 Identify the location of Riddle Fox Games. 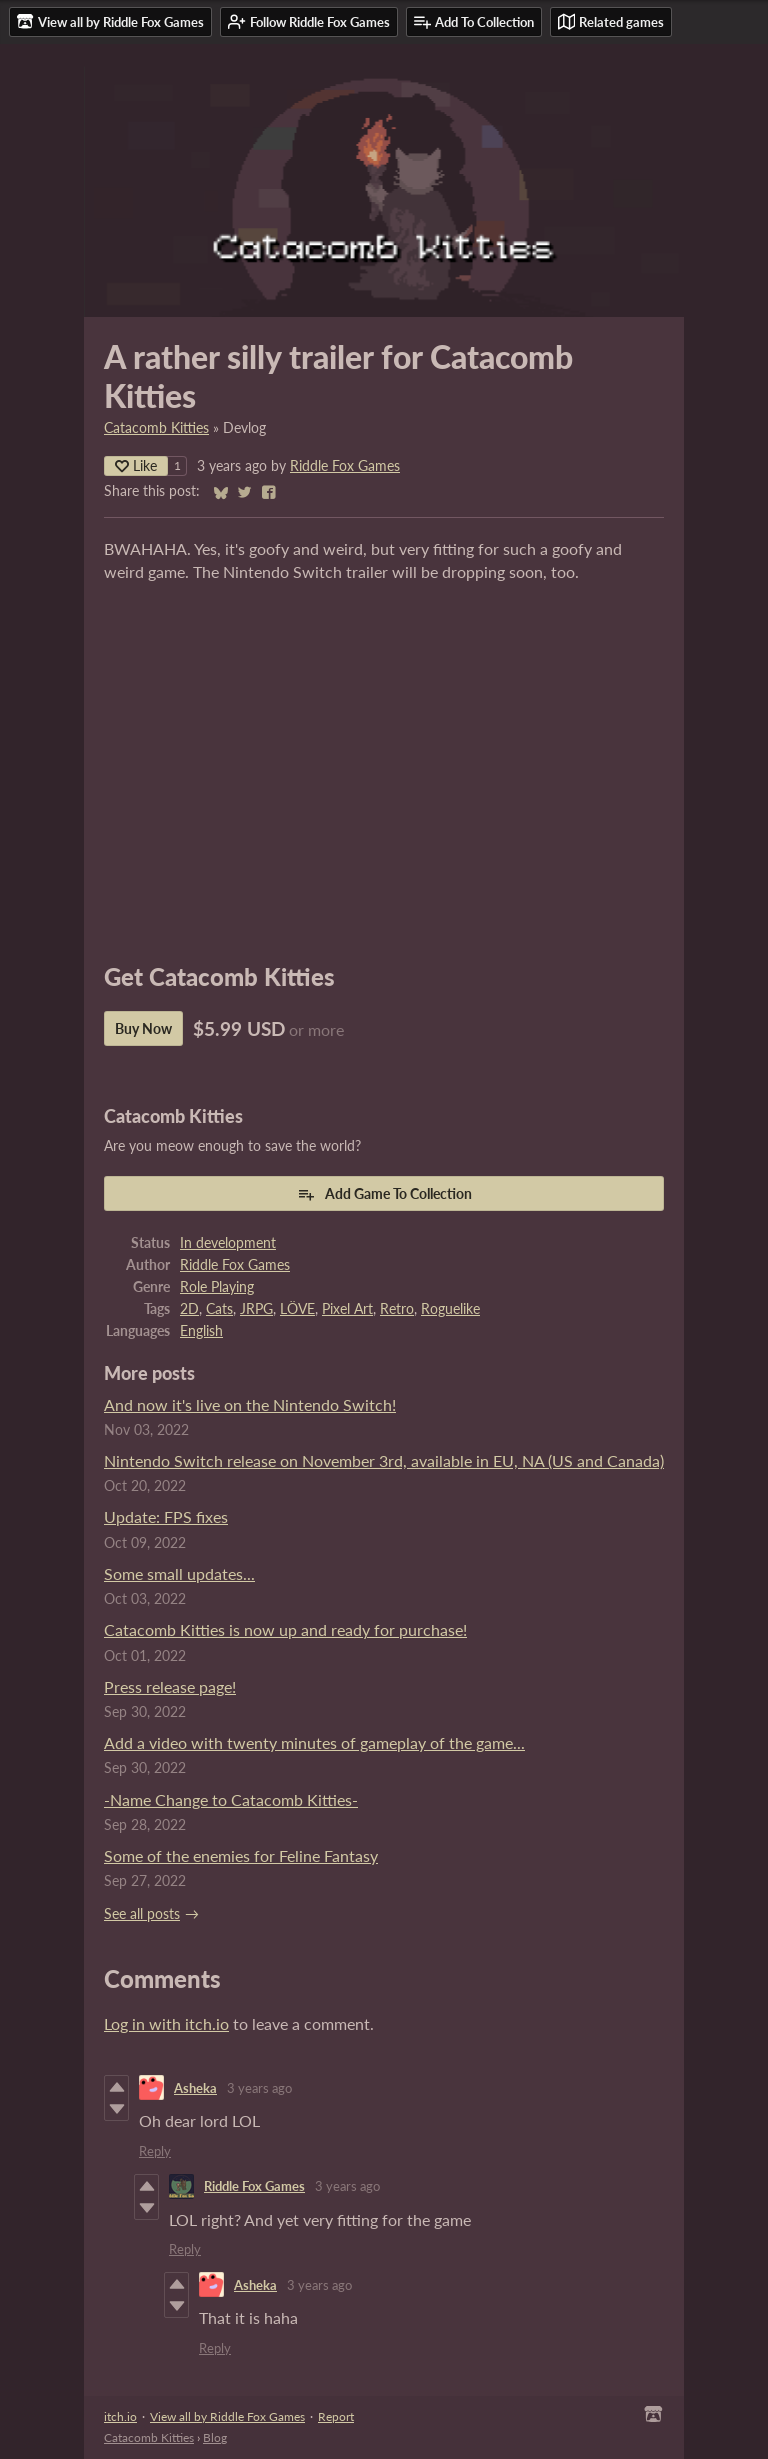
(345, 466).